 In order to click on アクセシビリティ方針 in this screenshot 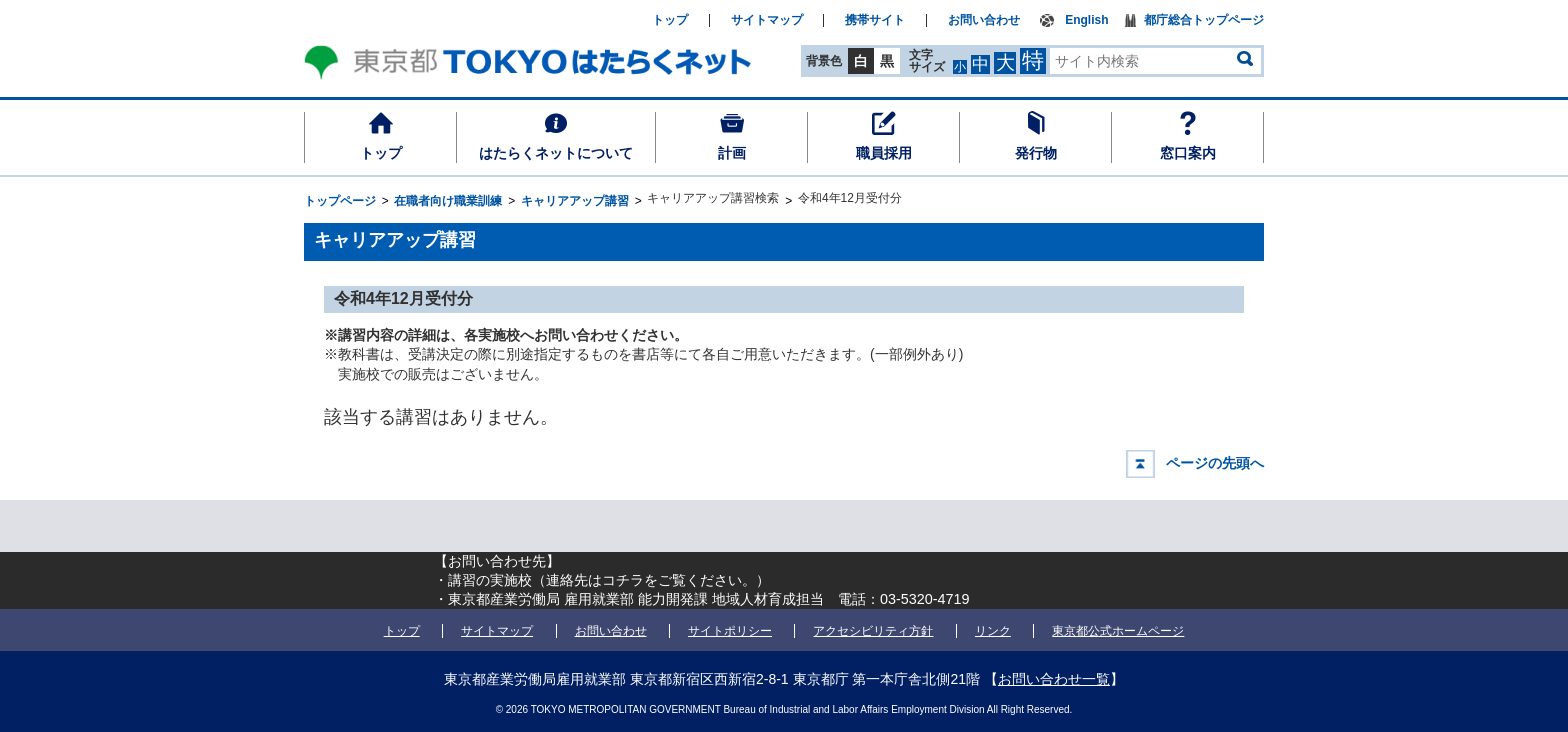, I will do `click(873, 631)`.